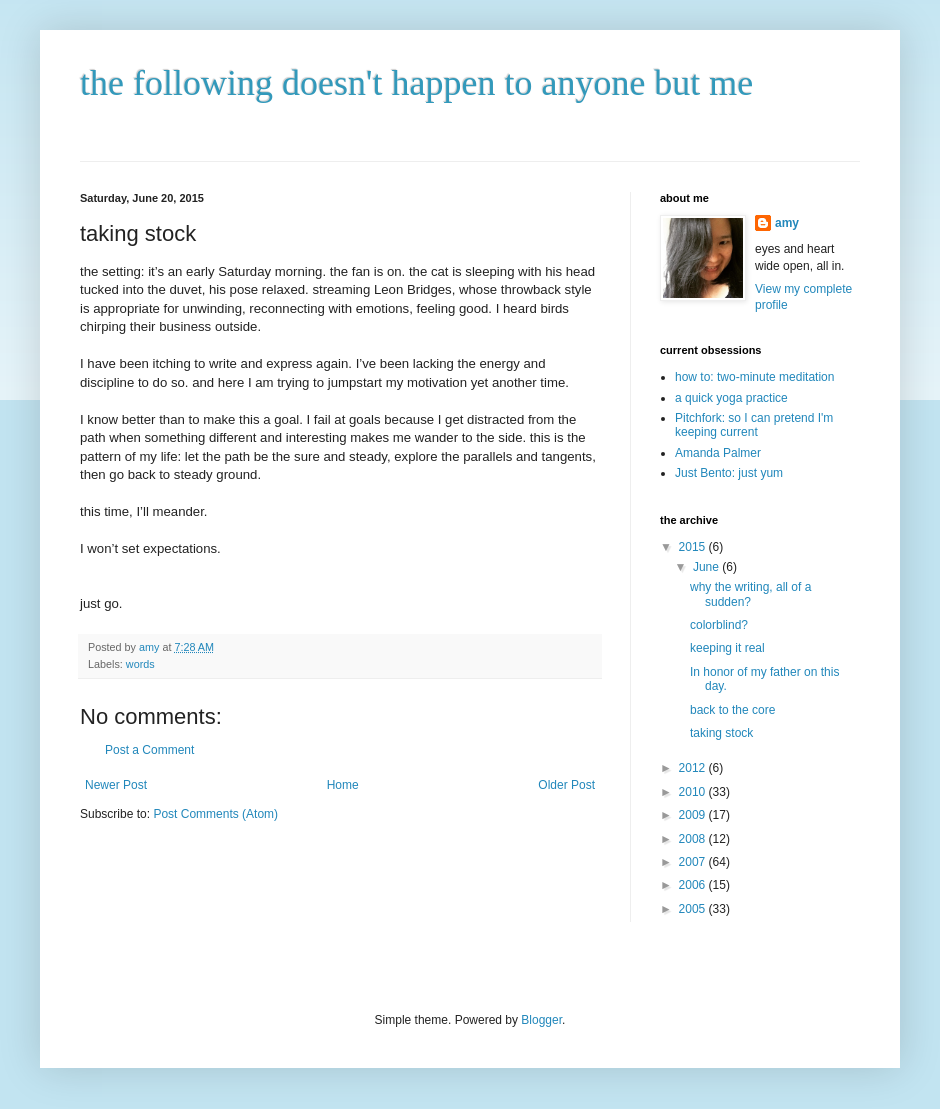 This screenshot has width=940, height=1109. Describe the element at coordinates (343, 785) in the screenshot. I see `Home` at that location.